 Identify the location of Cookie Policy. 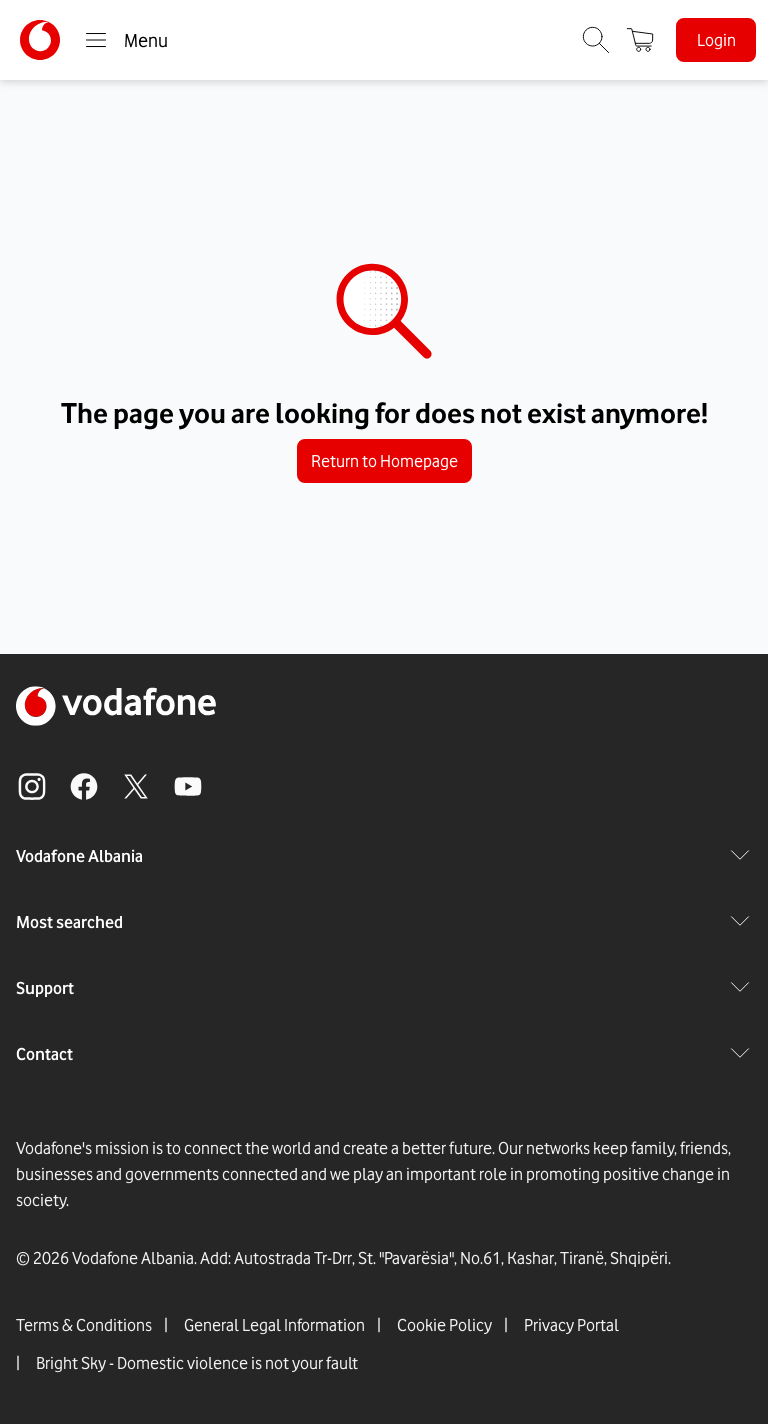
(444, 1325).